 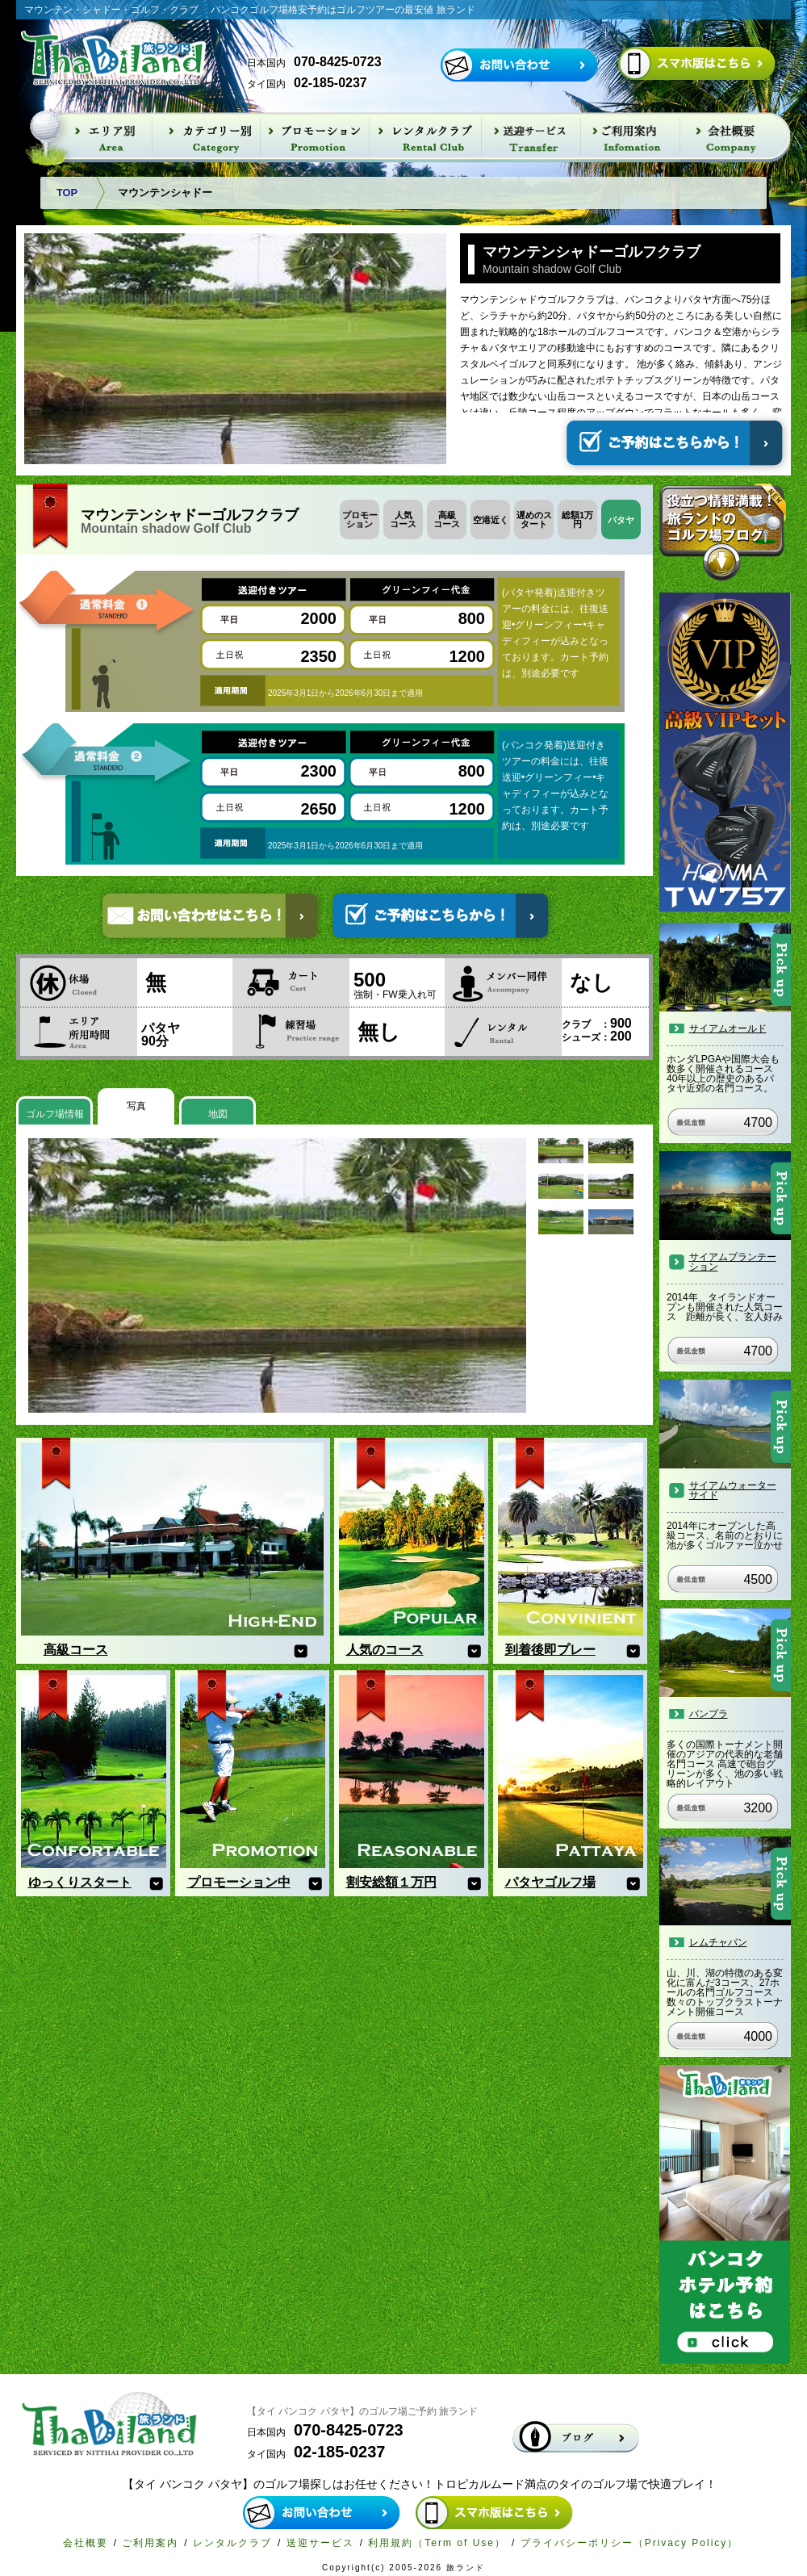 What do you see at coordinates (320, 2543) in the screenshot?
I see `送迎サービス` at bounding box center [320, 2543].